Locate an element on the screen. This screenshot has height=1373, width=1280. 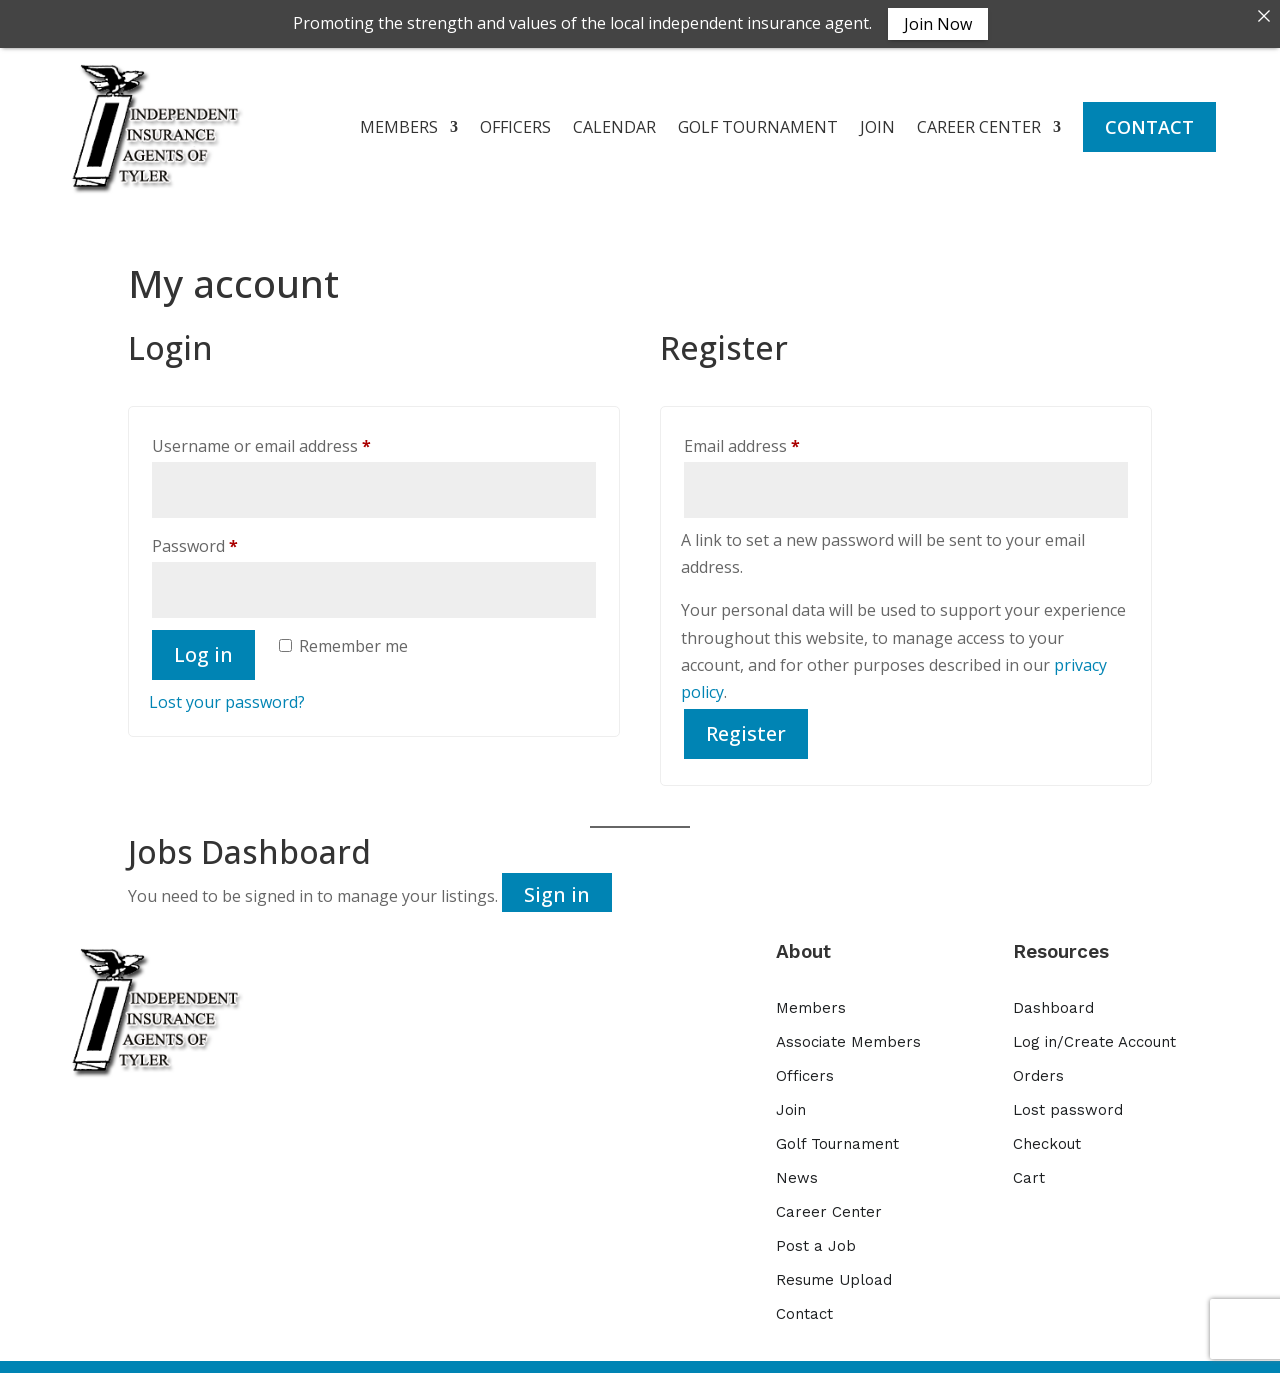
Cart is located at coordinates (1029, 1170).